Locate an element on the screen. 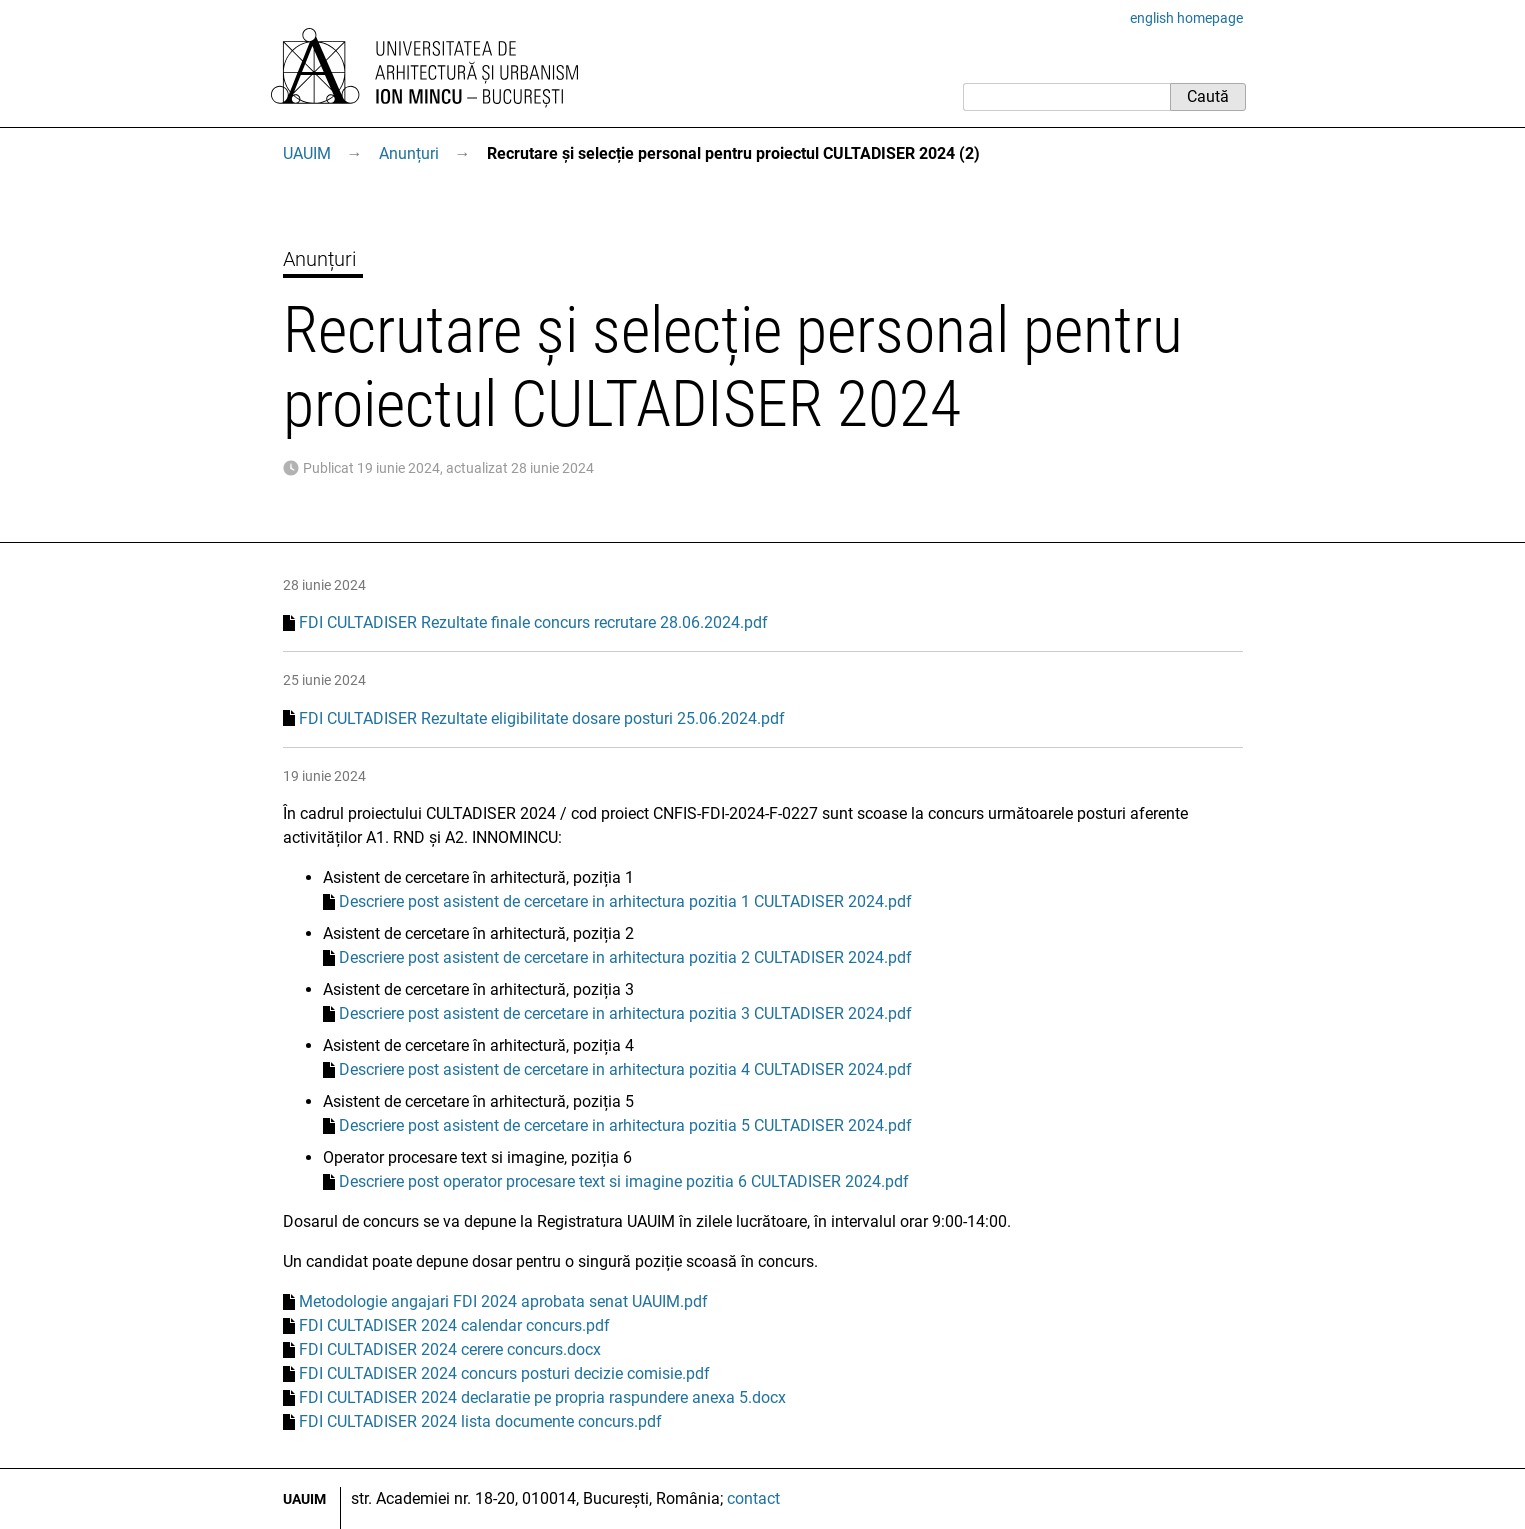  Metodologie angajari FDI 2024 aprobata senat UAUIM.pdf is located at coordinates (503, 1301).